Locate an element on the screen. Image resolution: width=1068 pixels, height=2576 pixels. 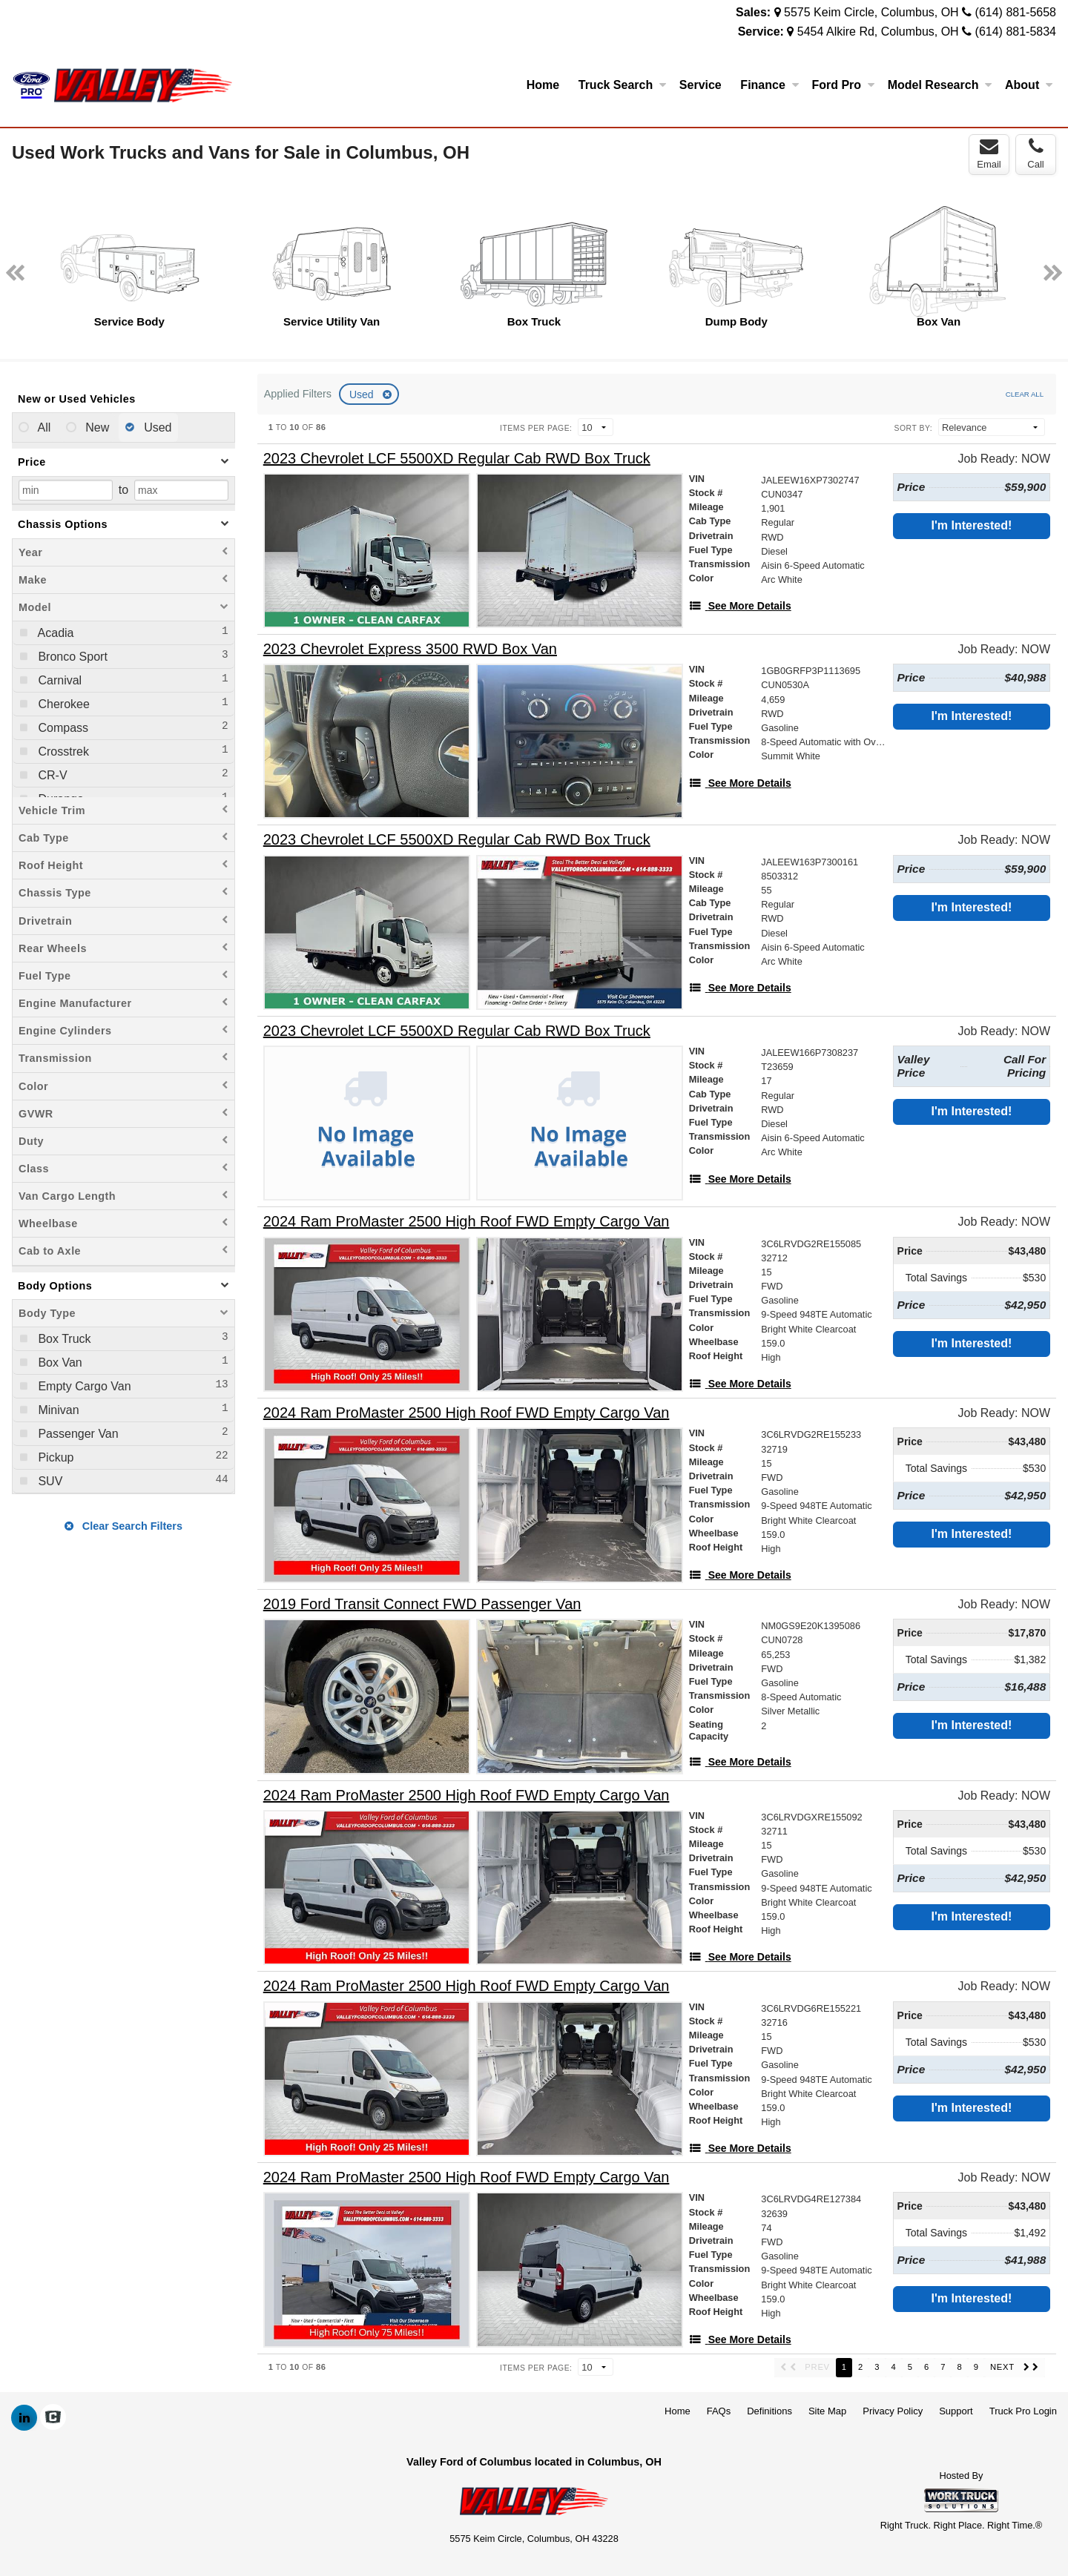
Call is located at coordinates (1035, 153).